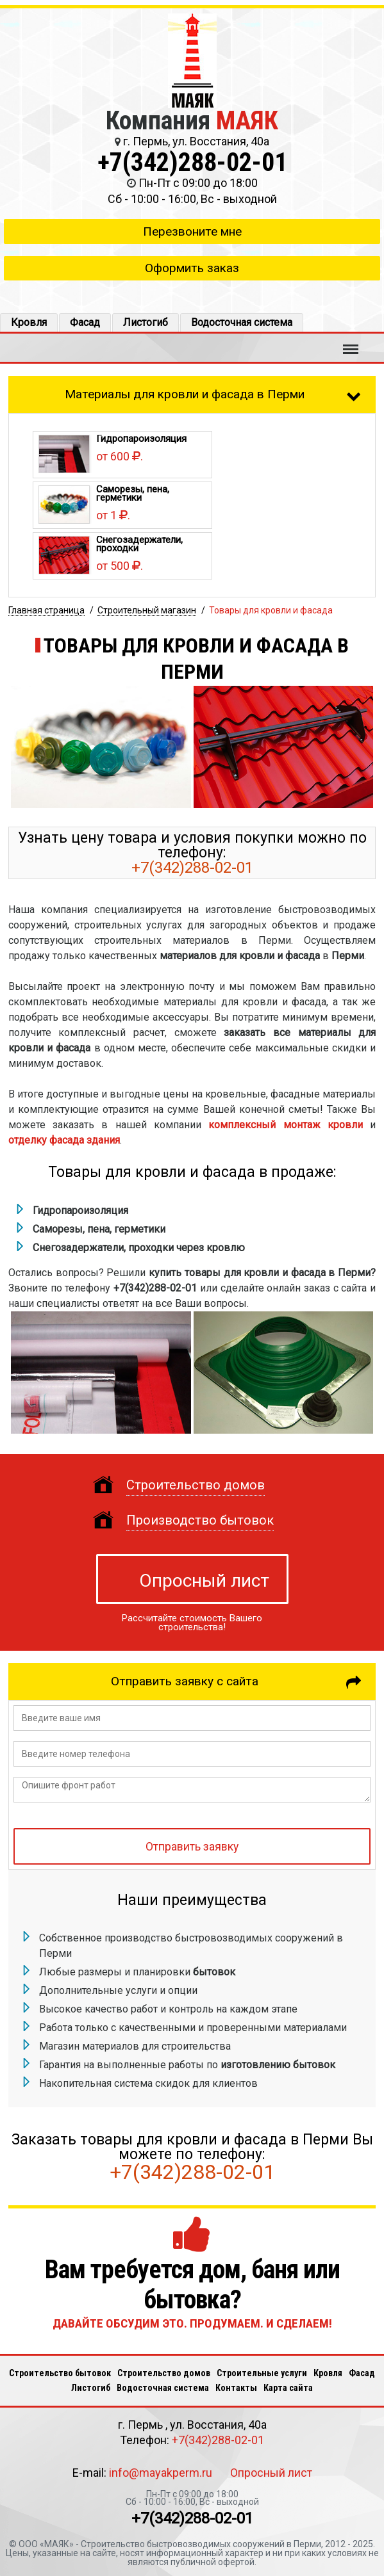  I want to click on Опросный лист, so click(204, 1580).